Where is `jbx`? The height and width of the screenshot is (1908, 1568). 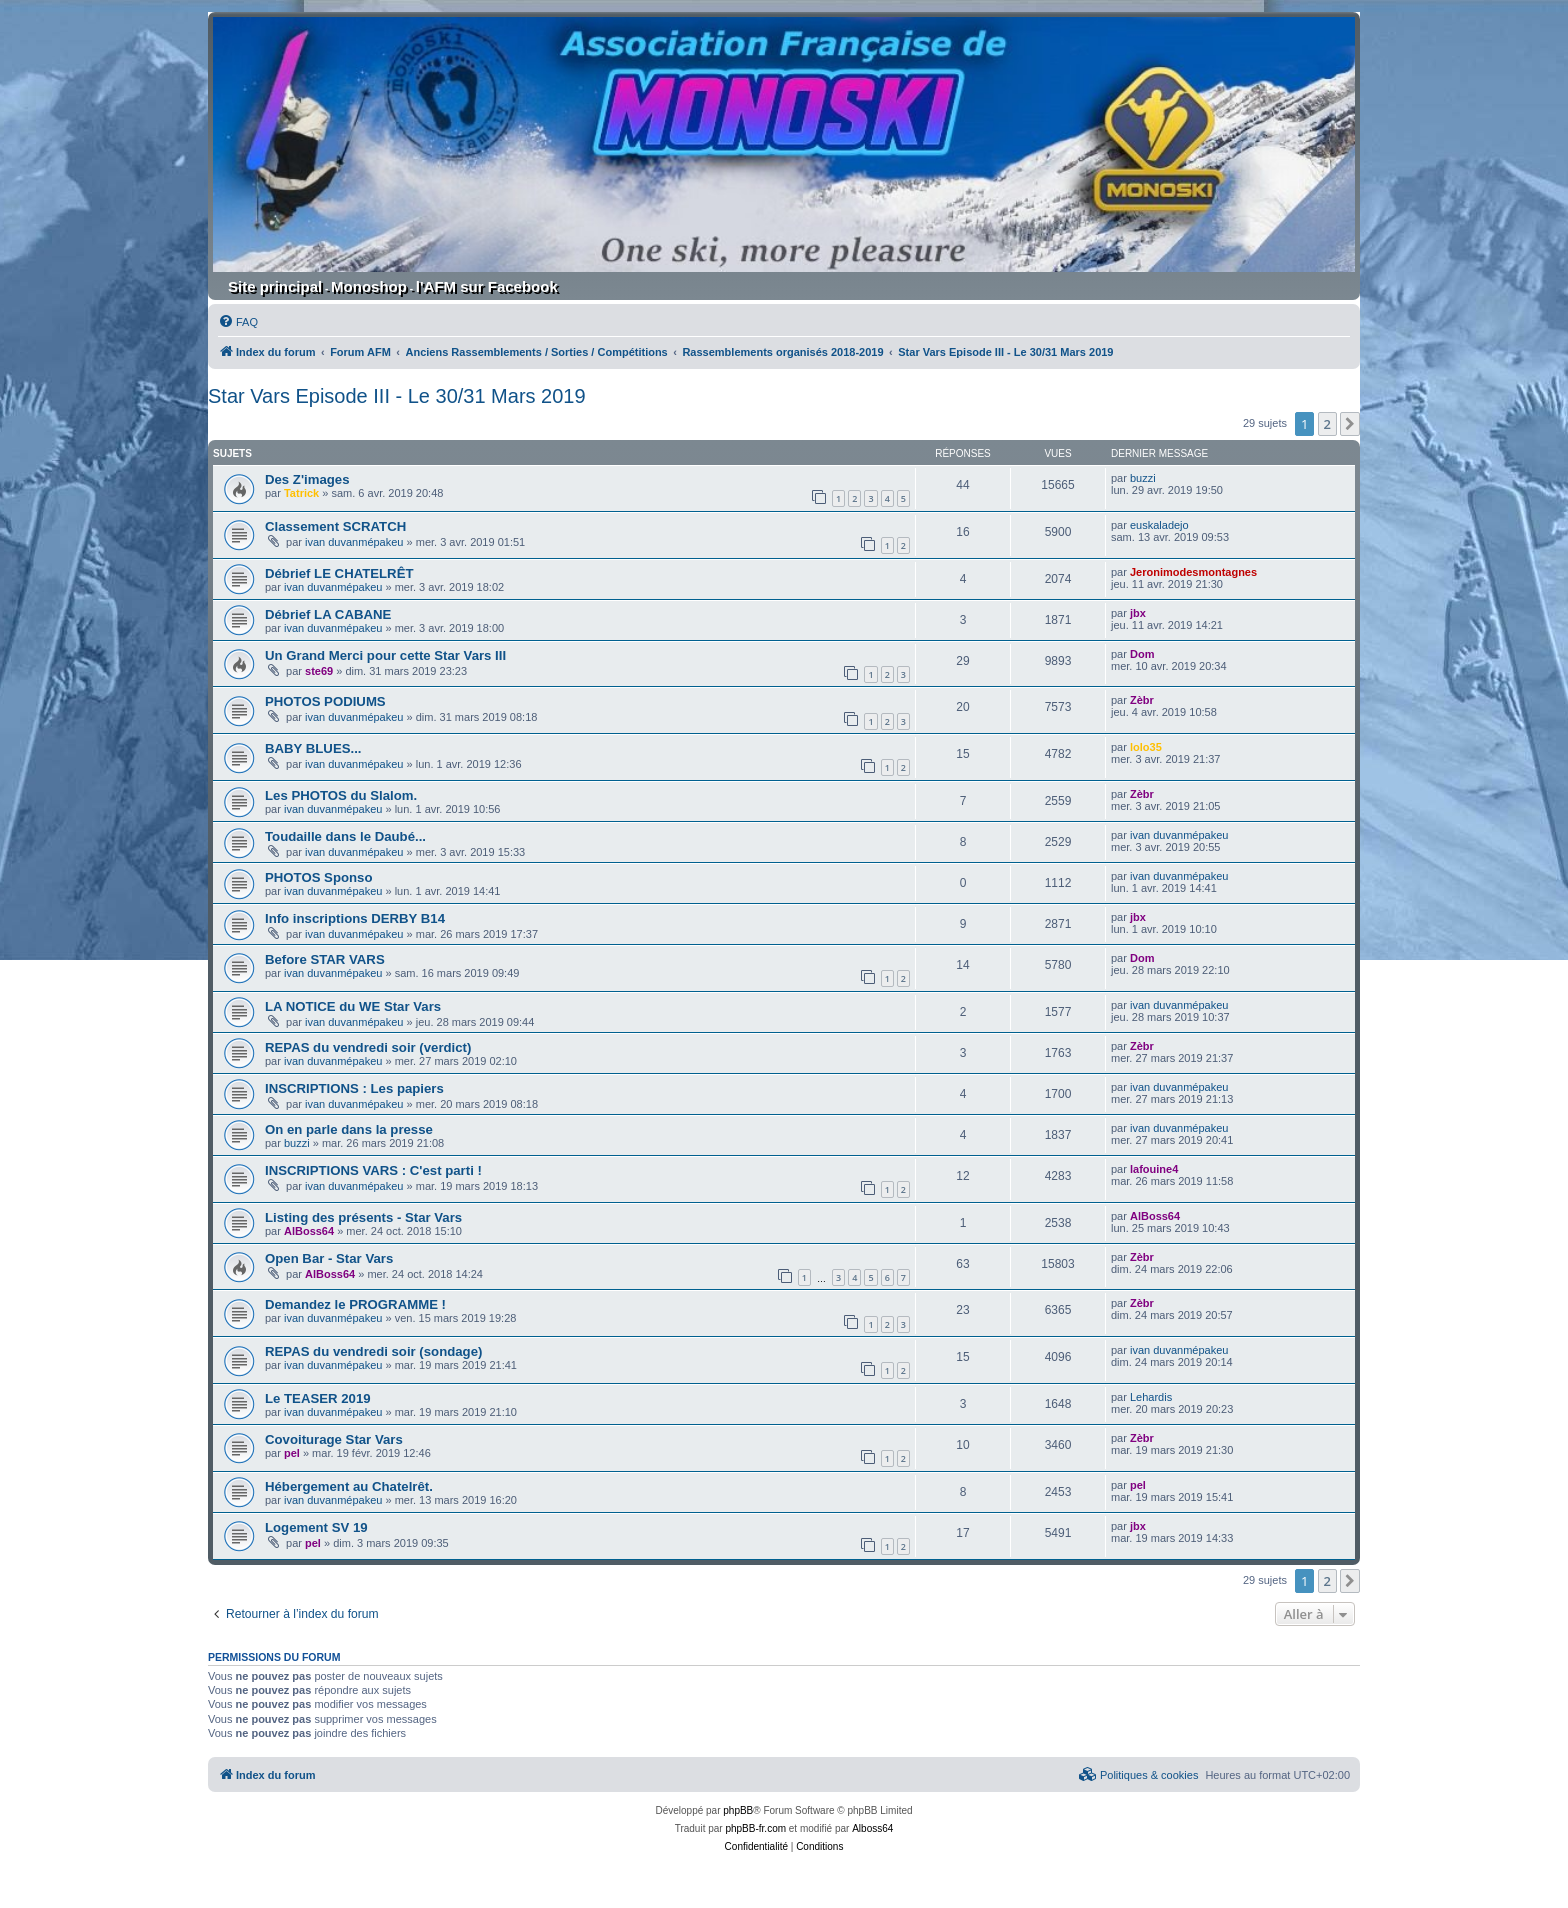
jbx is located at coordinates (1138, 613).